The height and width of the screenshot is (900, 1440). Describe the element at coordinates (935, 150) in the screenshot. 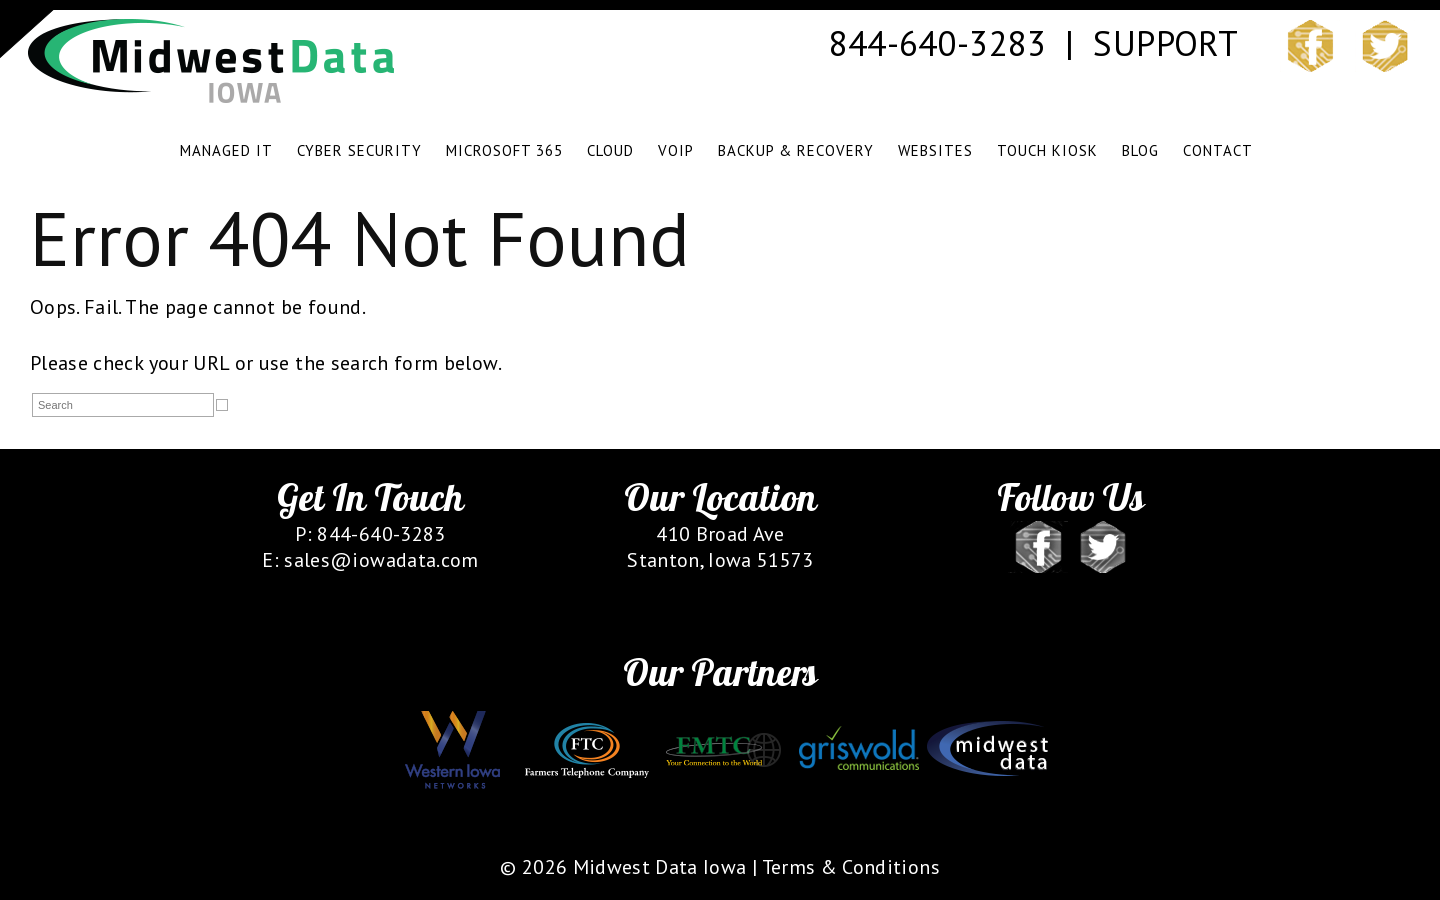

I see `WEBSITES` at that location.